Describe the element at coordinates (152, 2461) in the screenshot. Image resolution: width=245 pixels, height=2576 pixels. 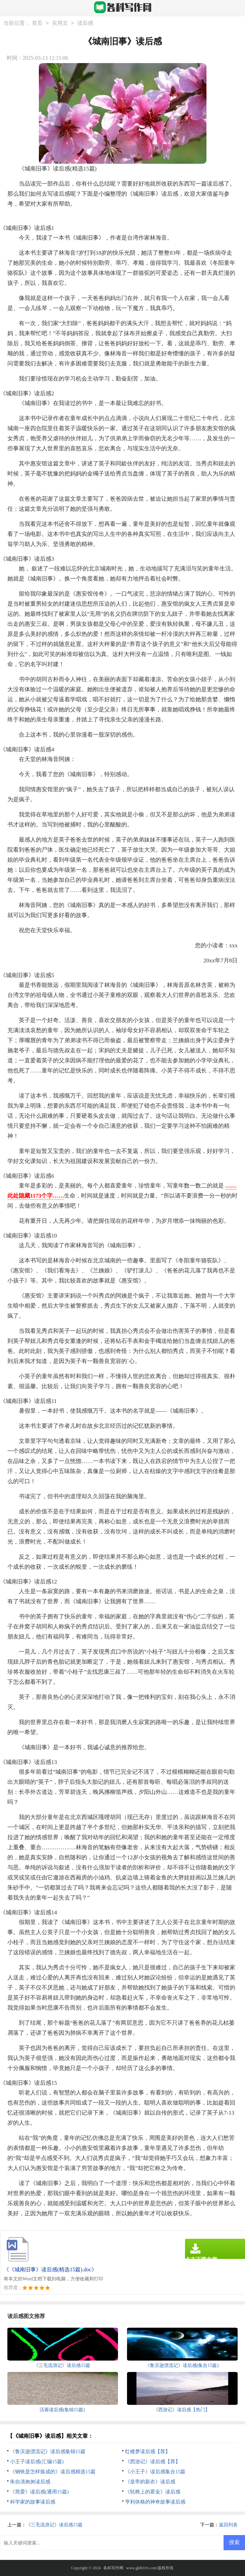
I see `《西游记》读后感【荐】` at that location.